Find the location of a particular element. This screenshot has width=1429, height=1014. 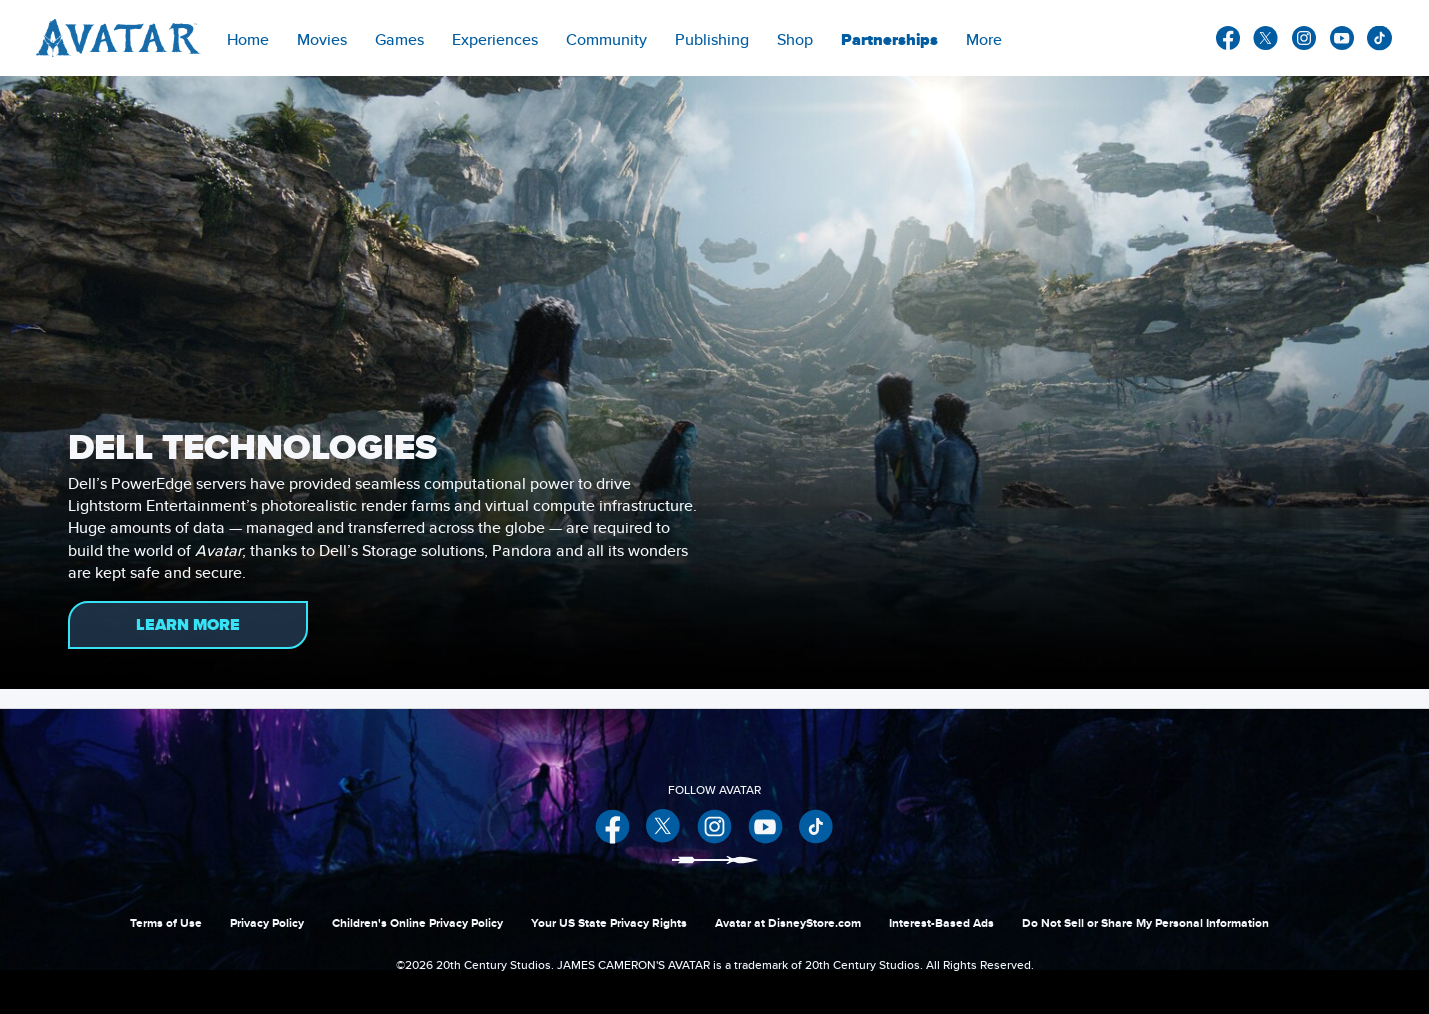

youtube is located at coordinates (1342, 38).